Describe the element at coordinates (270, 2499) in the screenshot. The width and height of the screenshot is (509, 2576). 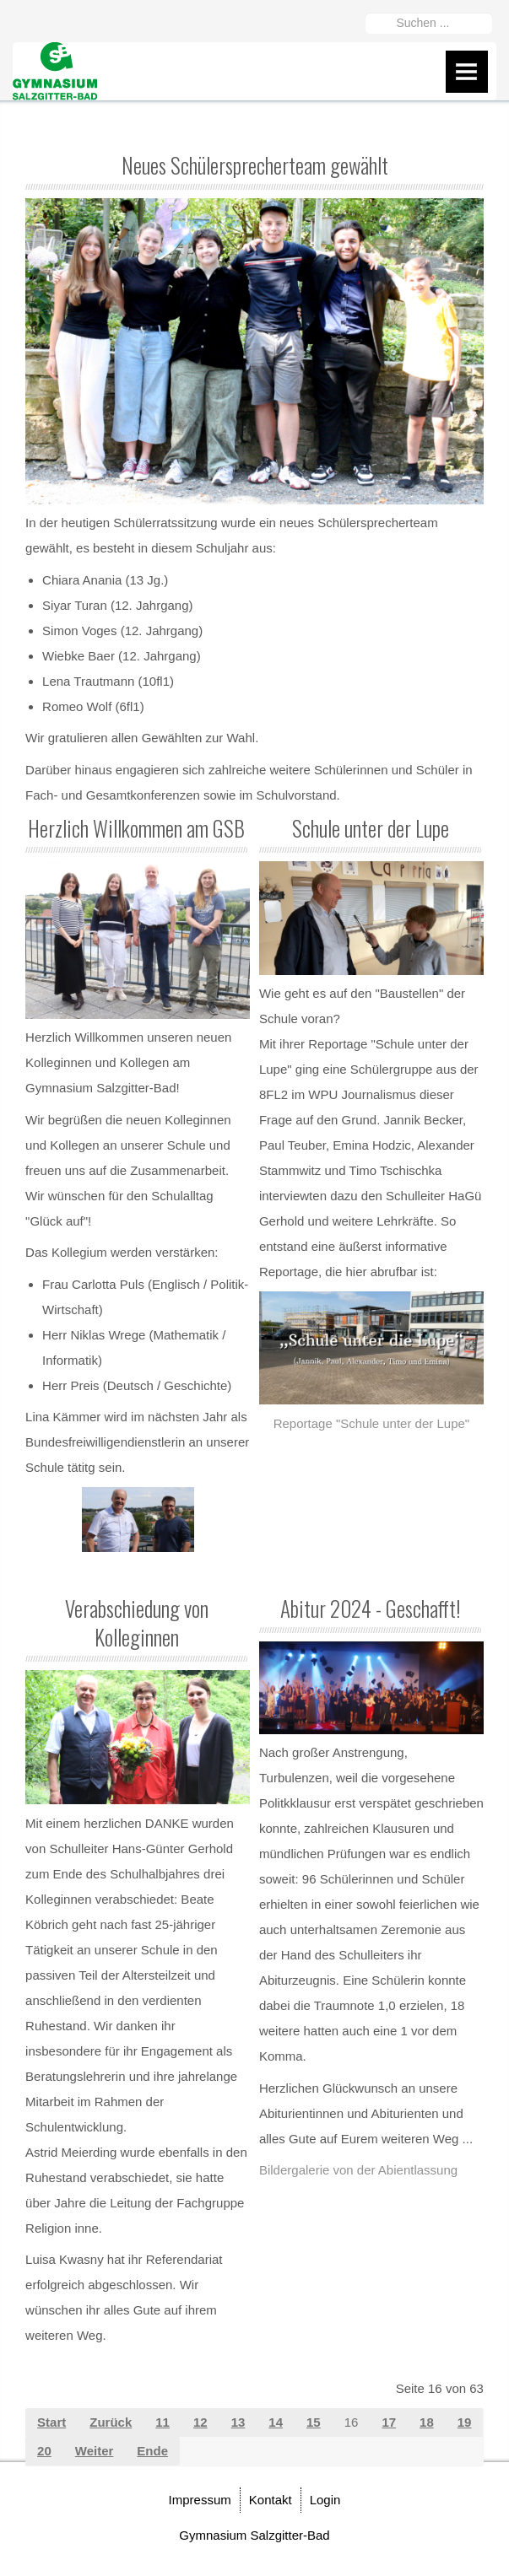
I see `Kontakt` at that location.